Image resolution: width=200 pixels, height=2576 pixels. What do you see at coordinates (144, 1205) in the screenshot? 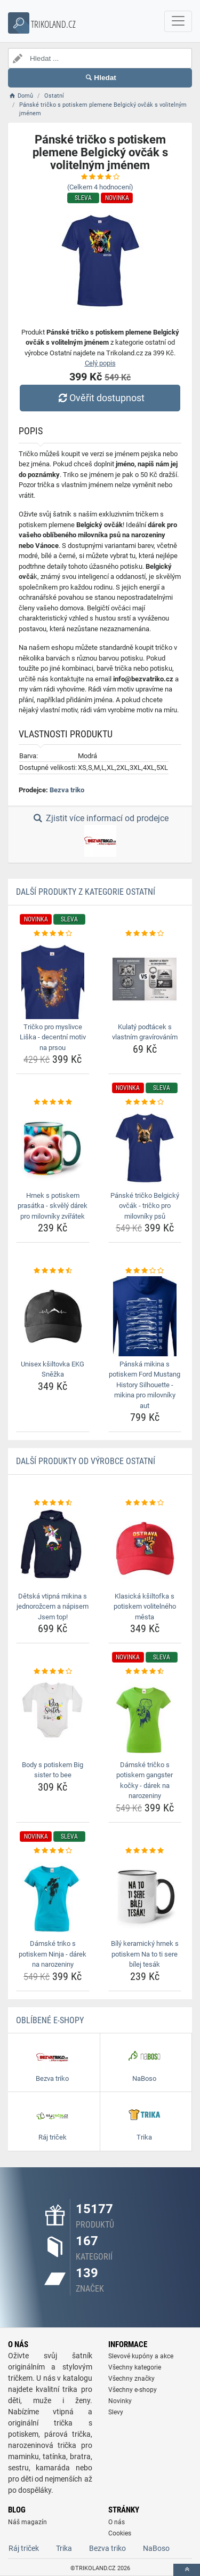
I see `Pánské tričko Belgický ovčák - tričko pro milovníky psů [panske-tricko-belgicky-ovcak-tricko-pro-milovniky-psu-name]` at bounding box center [144, 1205].